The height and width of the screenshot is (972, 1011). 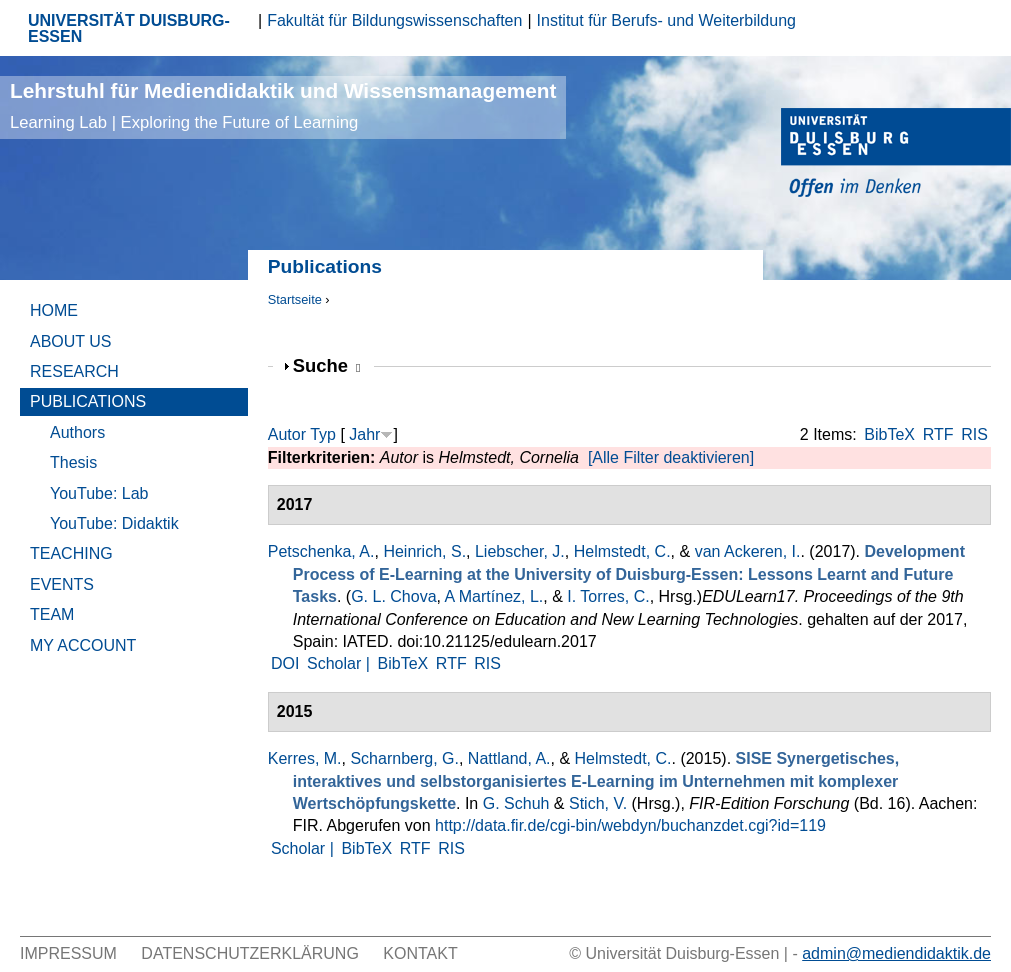 I want to click on DOI, so click(x=285, y=663).